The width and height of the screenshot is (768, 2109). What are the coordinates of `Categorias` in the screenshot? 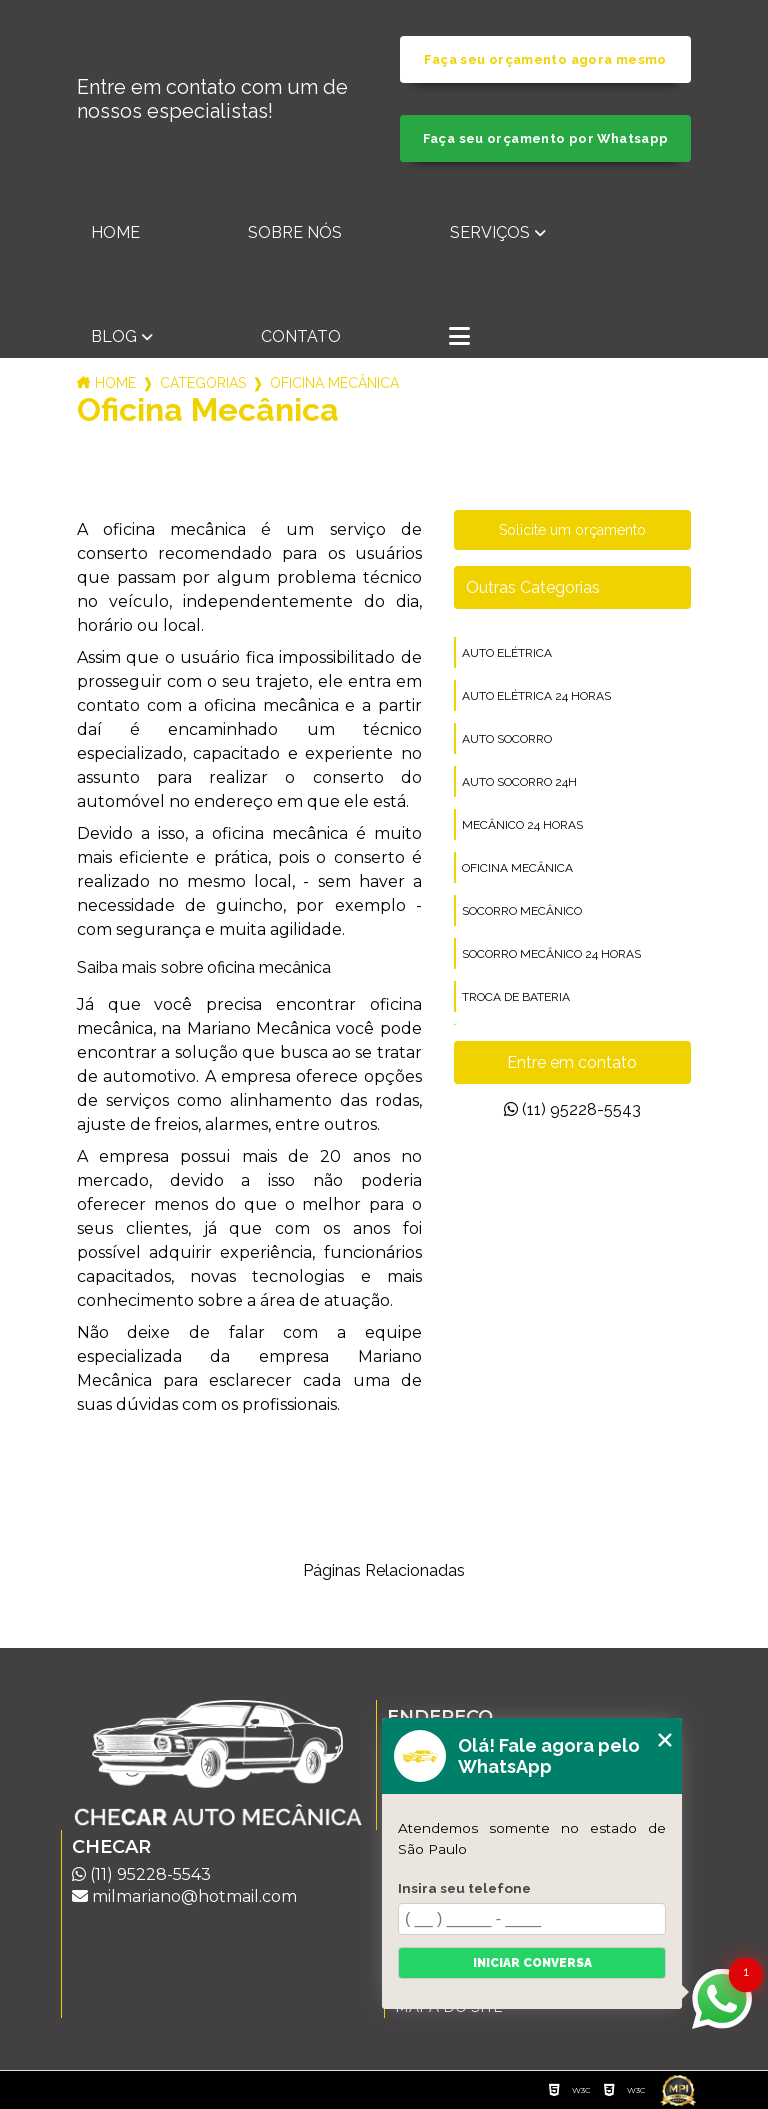 It's located at (203, 383).